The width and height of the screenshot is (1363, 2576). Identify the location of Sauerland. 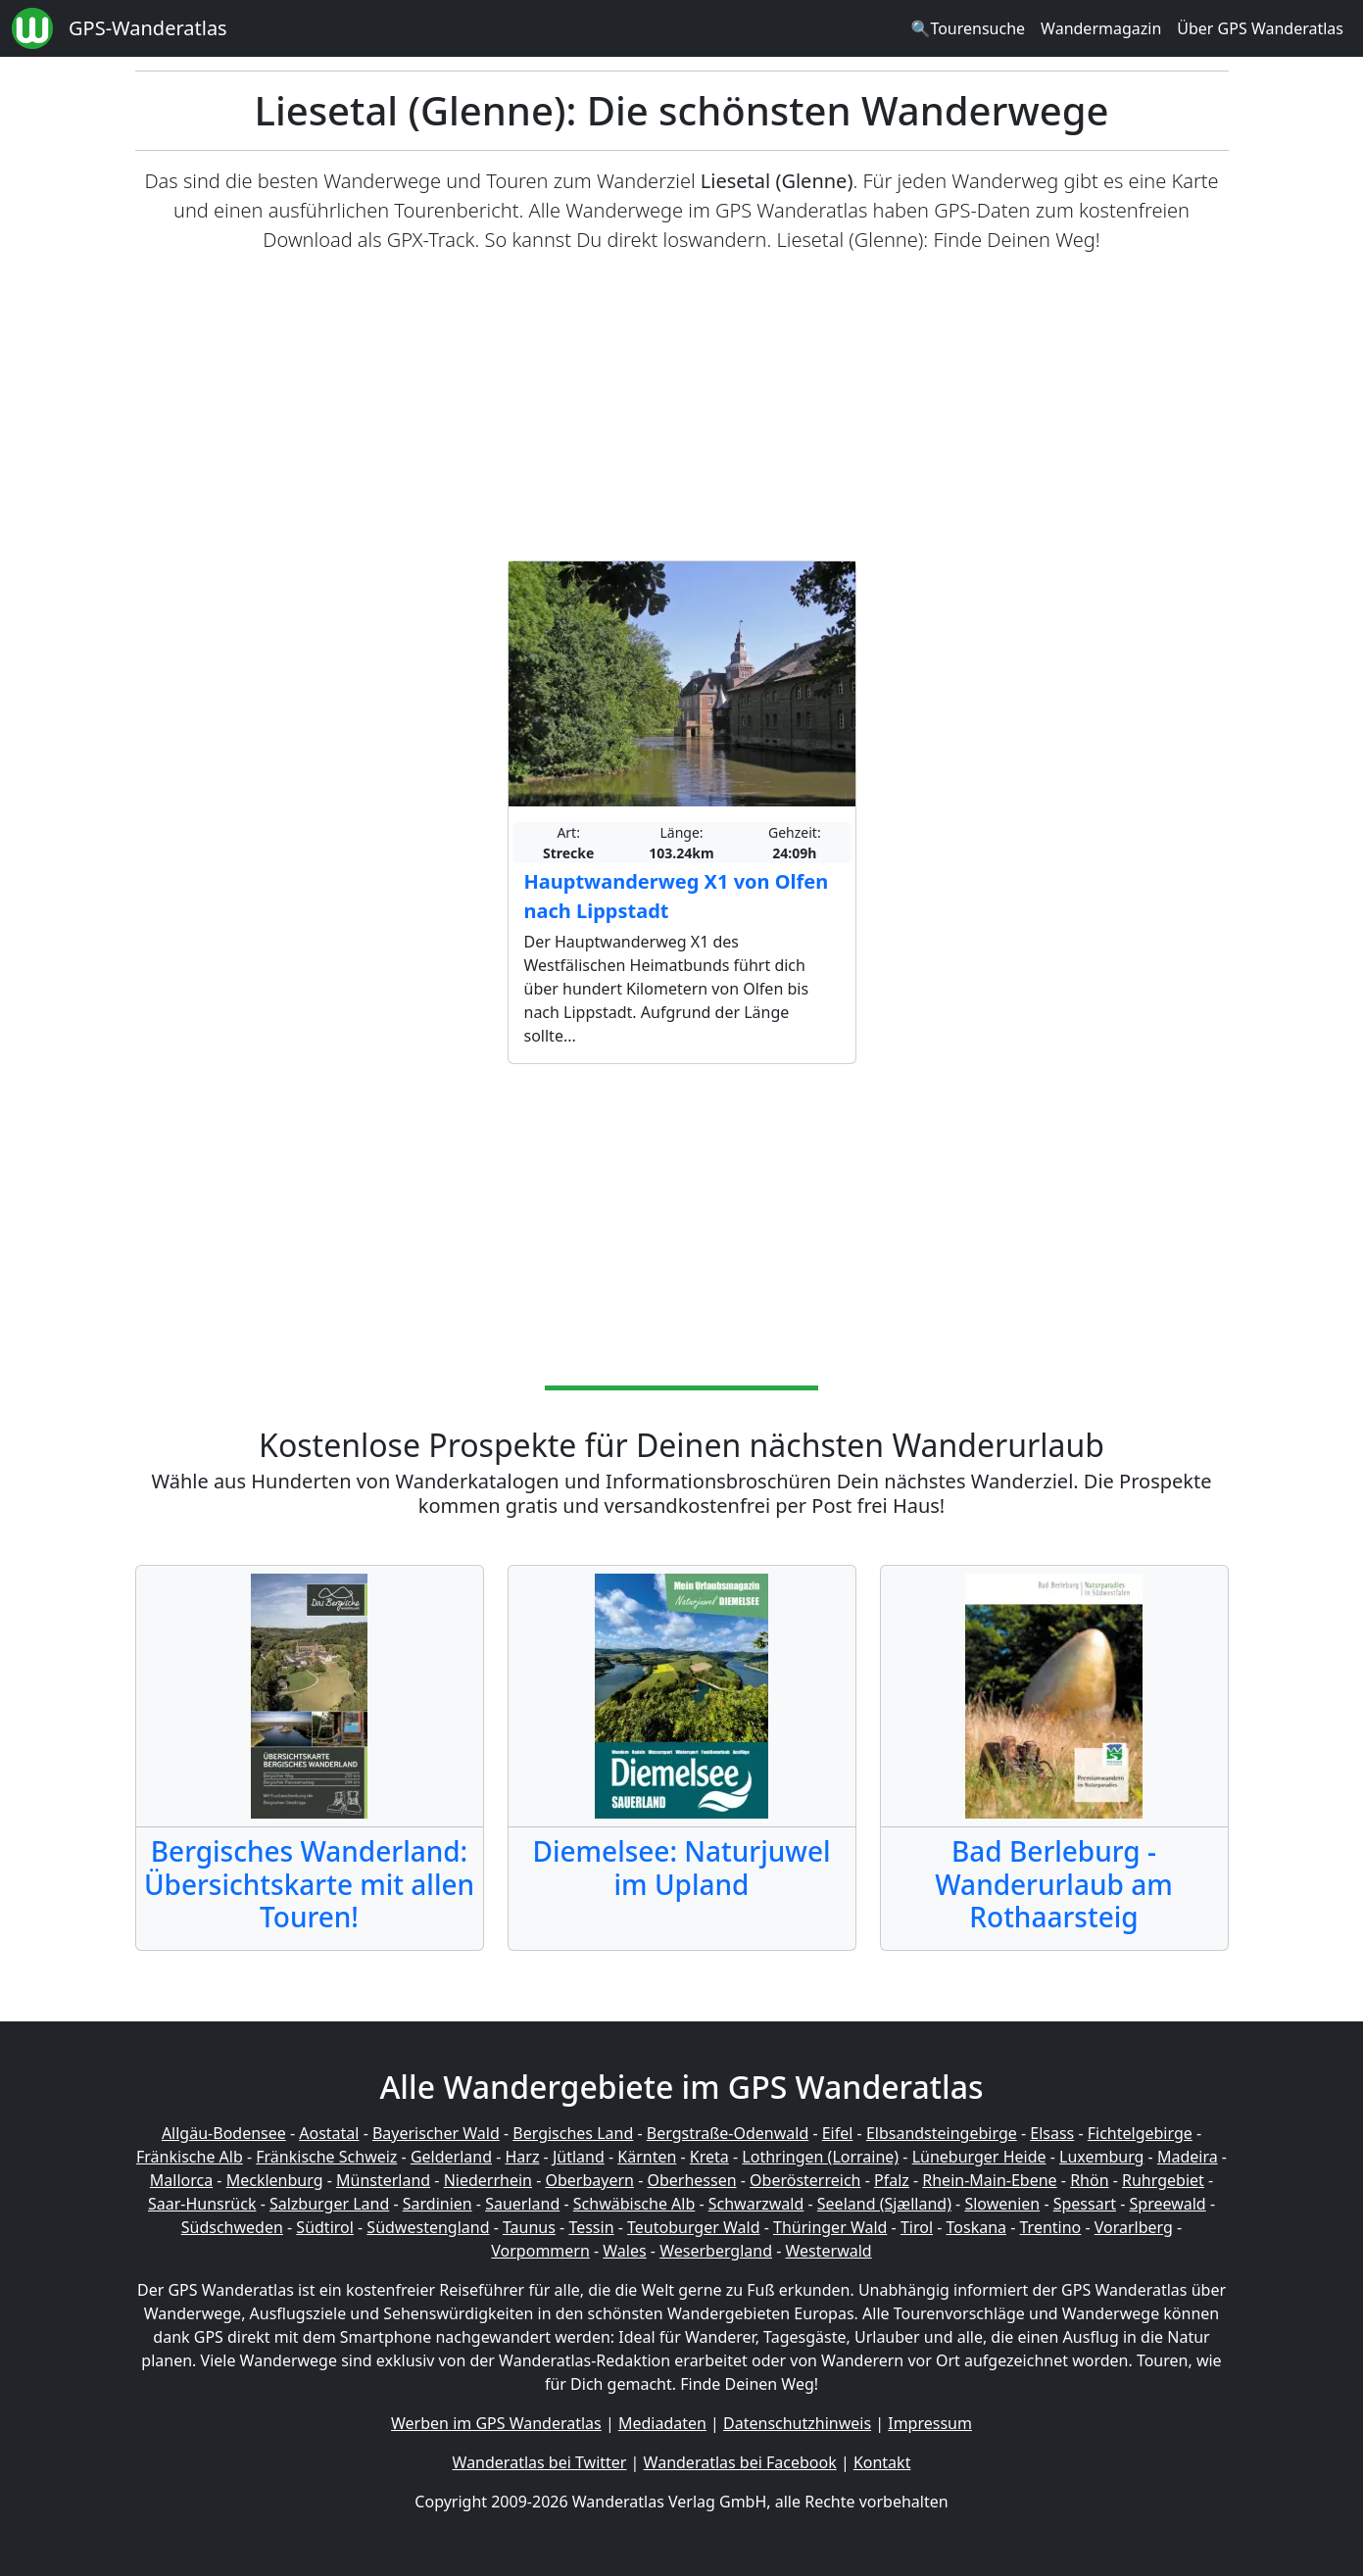
(522, 2203).